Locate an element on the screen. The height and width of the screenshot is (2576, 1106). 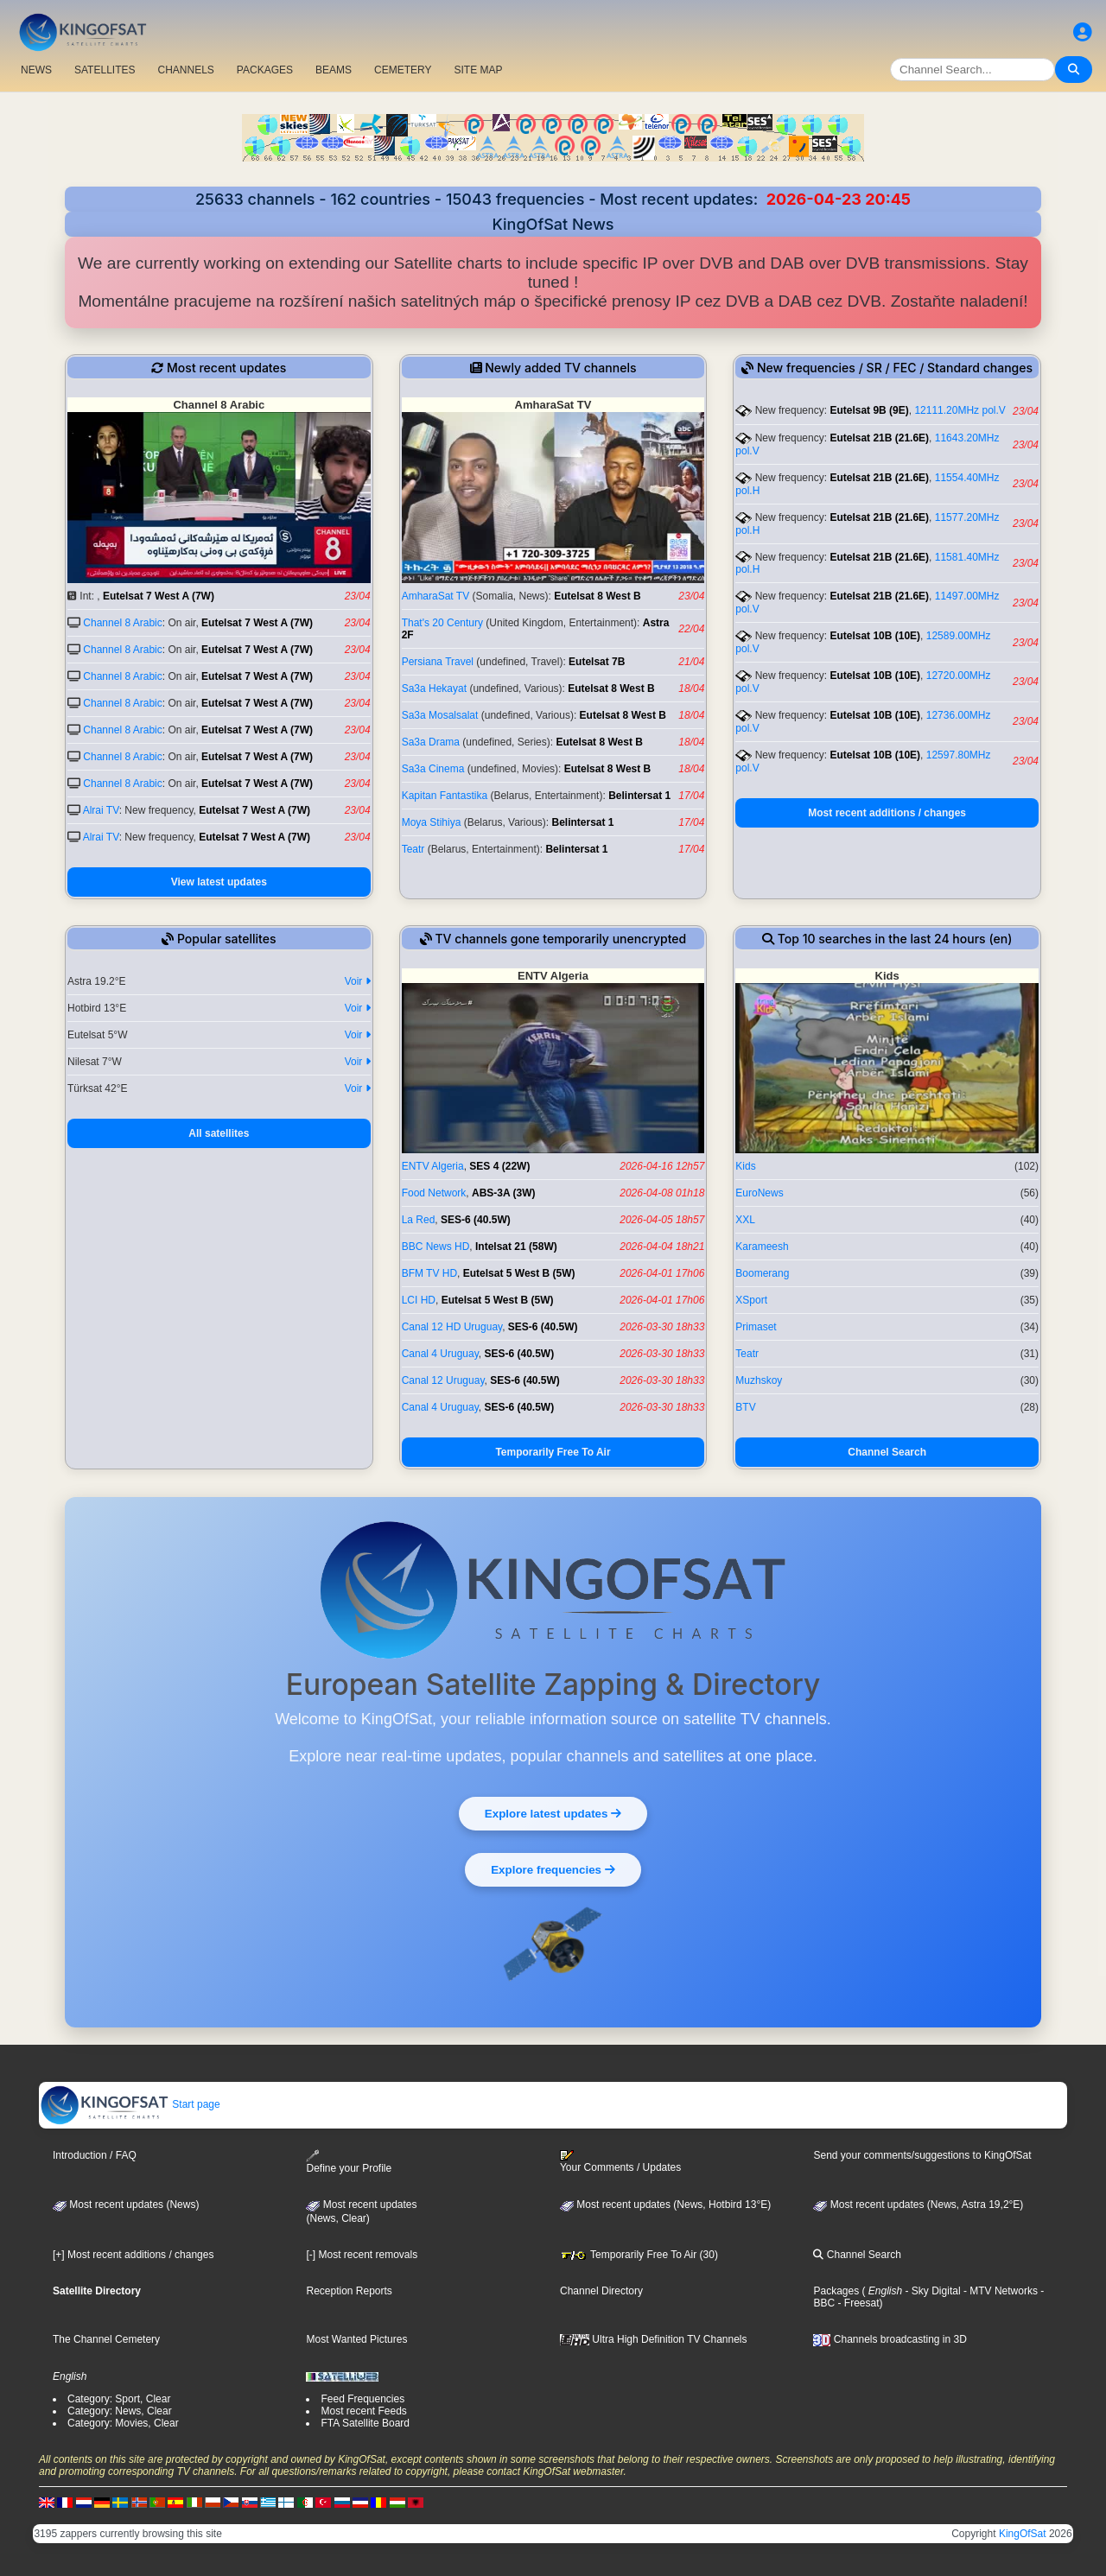
NEWS is located at coordinates (36, 70).